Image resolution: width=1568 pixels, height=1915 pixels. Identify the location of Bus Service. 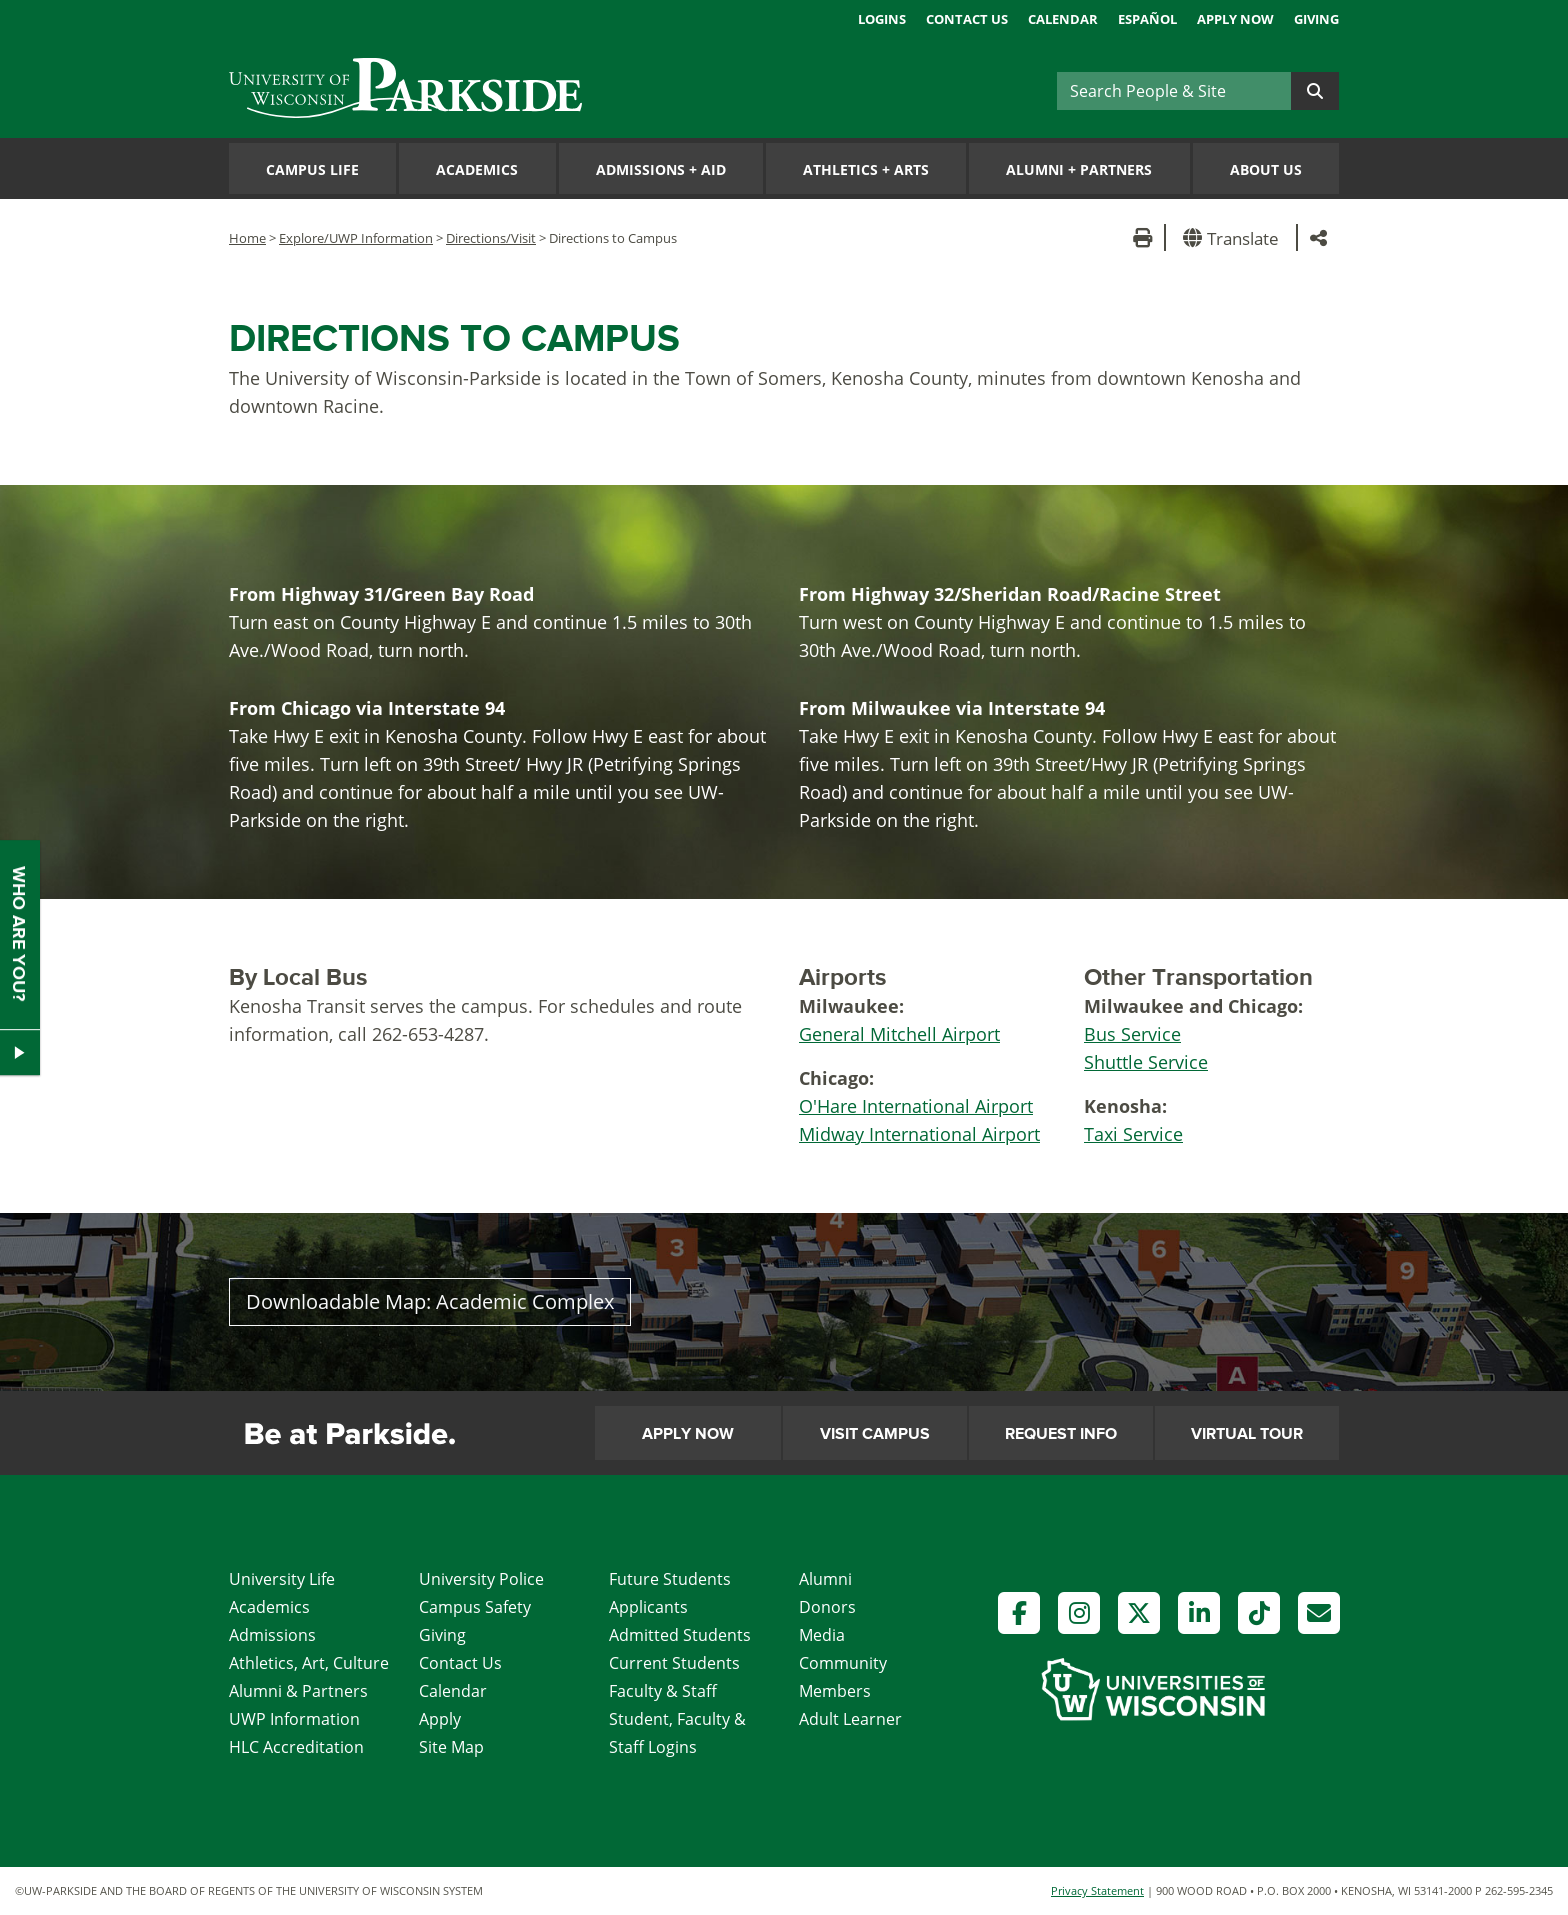
(1132, 1034).